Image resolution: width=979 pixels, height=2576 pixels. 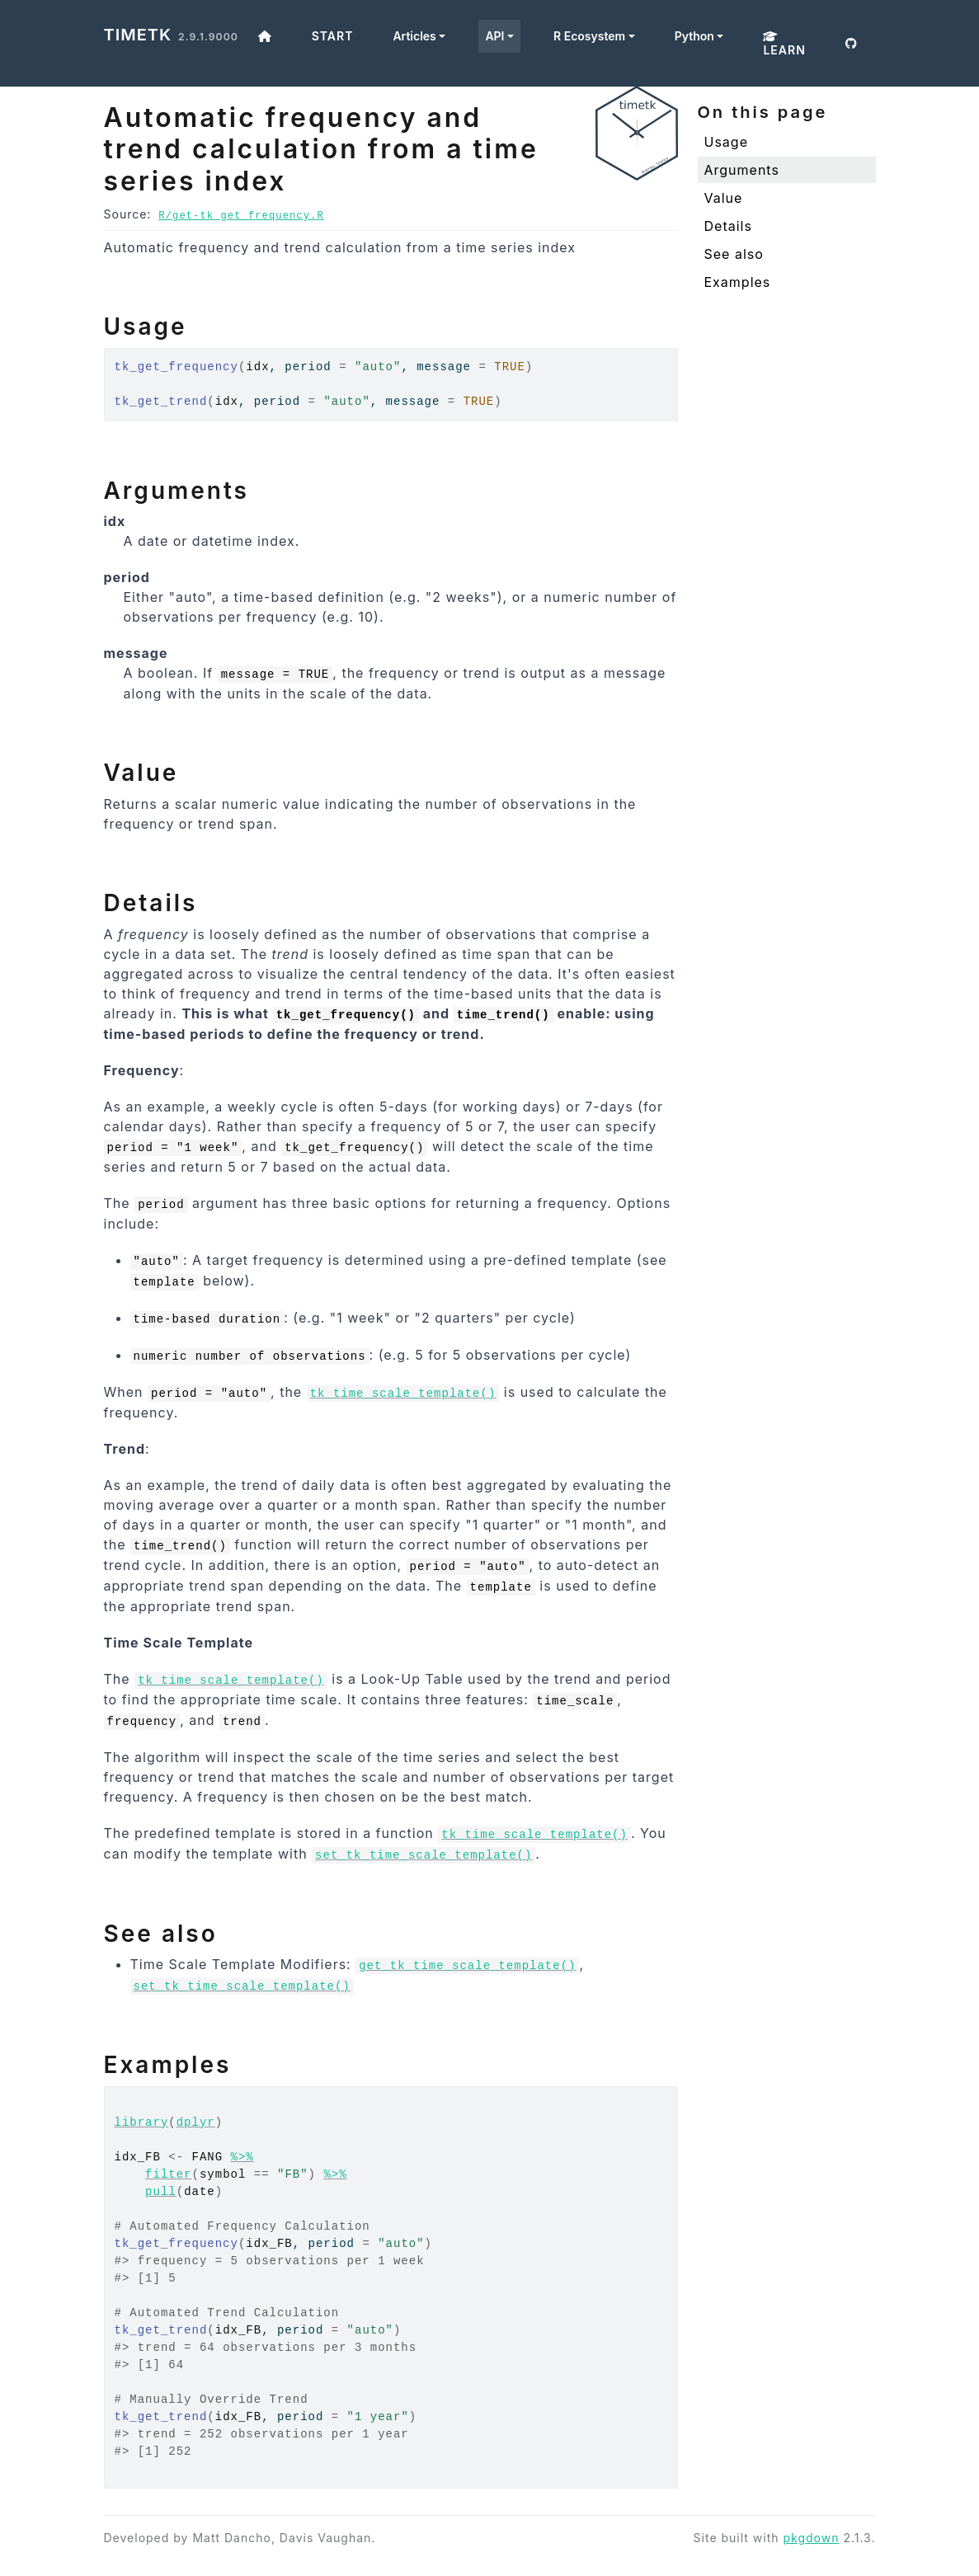 What do you see at coordinates (723, 198) in the screenshot?
I see `Value` at bounding box center [723, 198].